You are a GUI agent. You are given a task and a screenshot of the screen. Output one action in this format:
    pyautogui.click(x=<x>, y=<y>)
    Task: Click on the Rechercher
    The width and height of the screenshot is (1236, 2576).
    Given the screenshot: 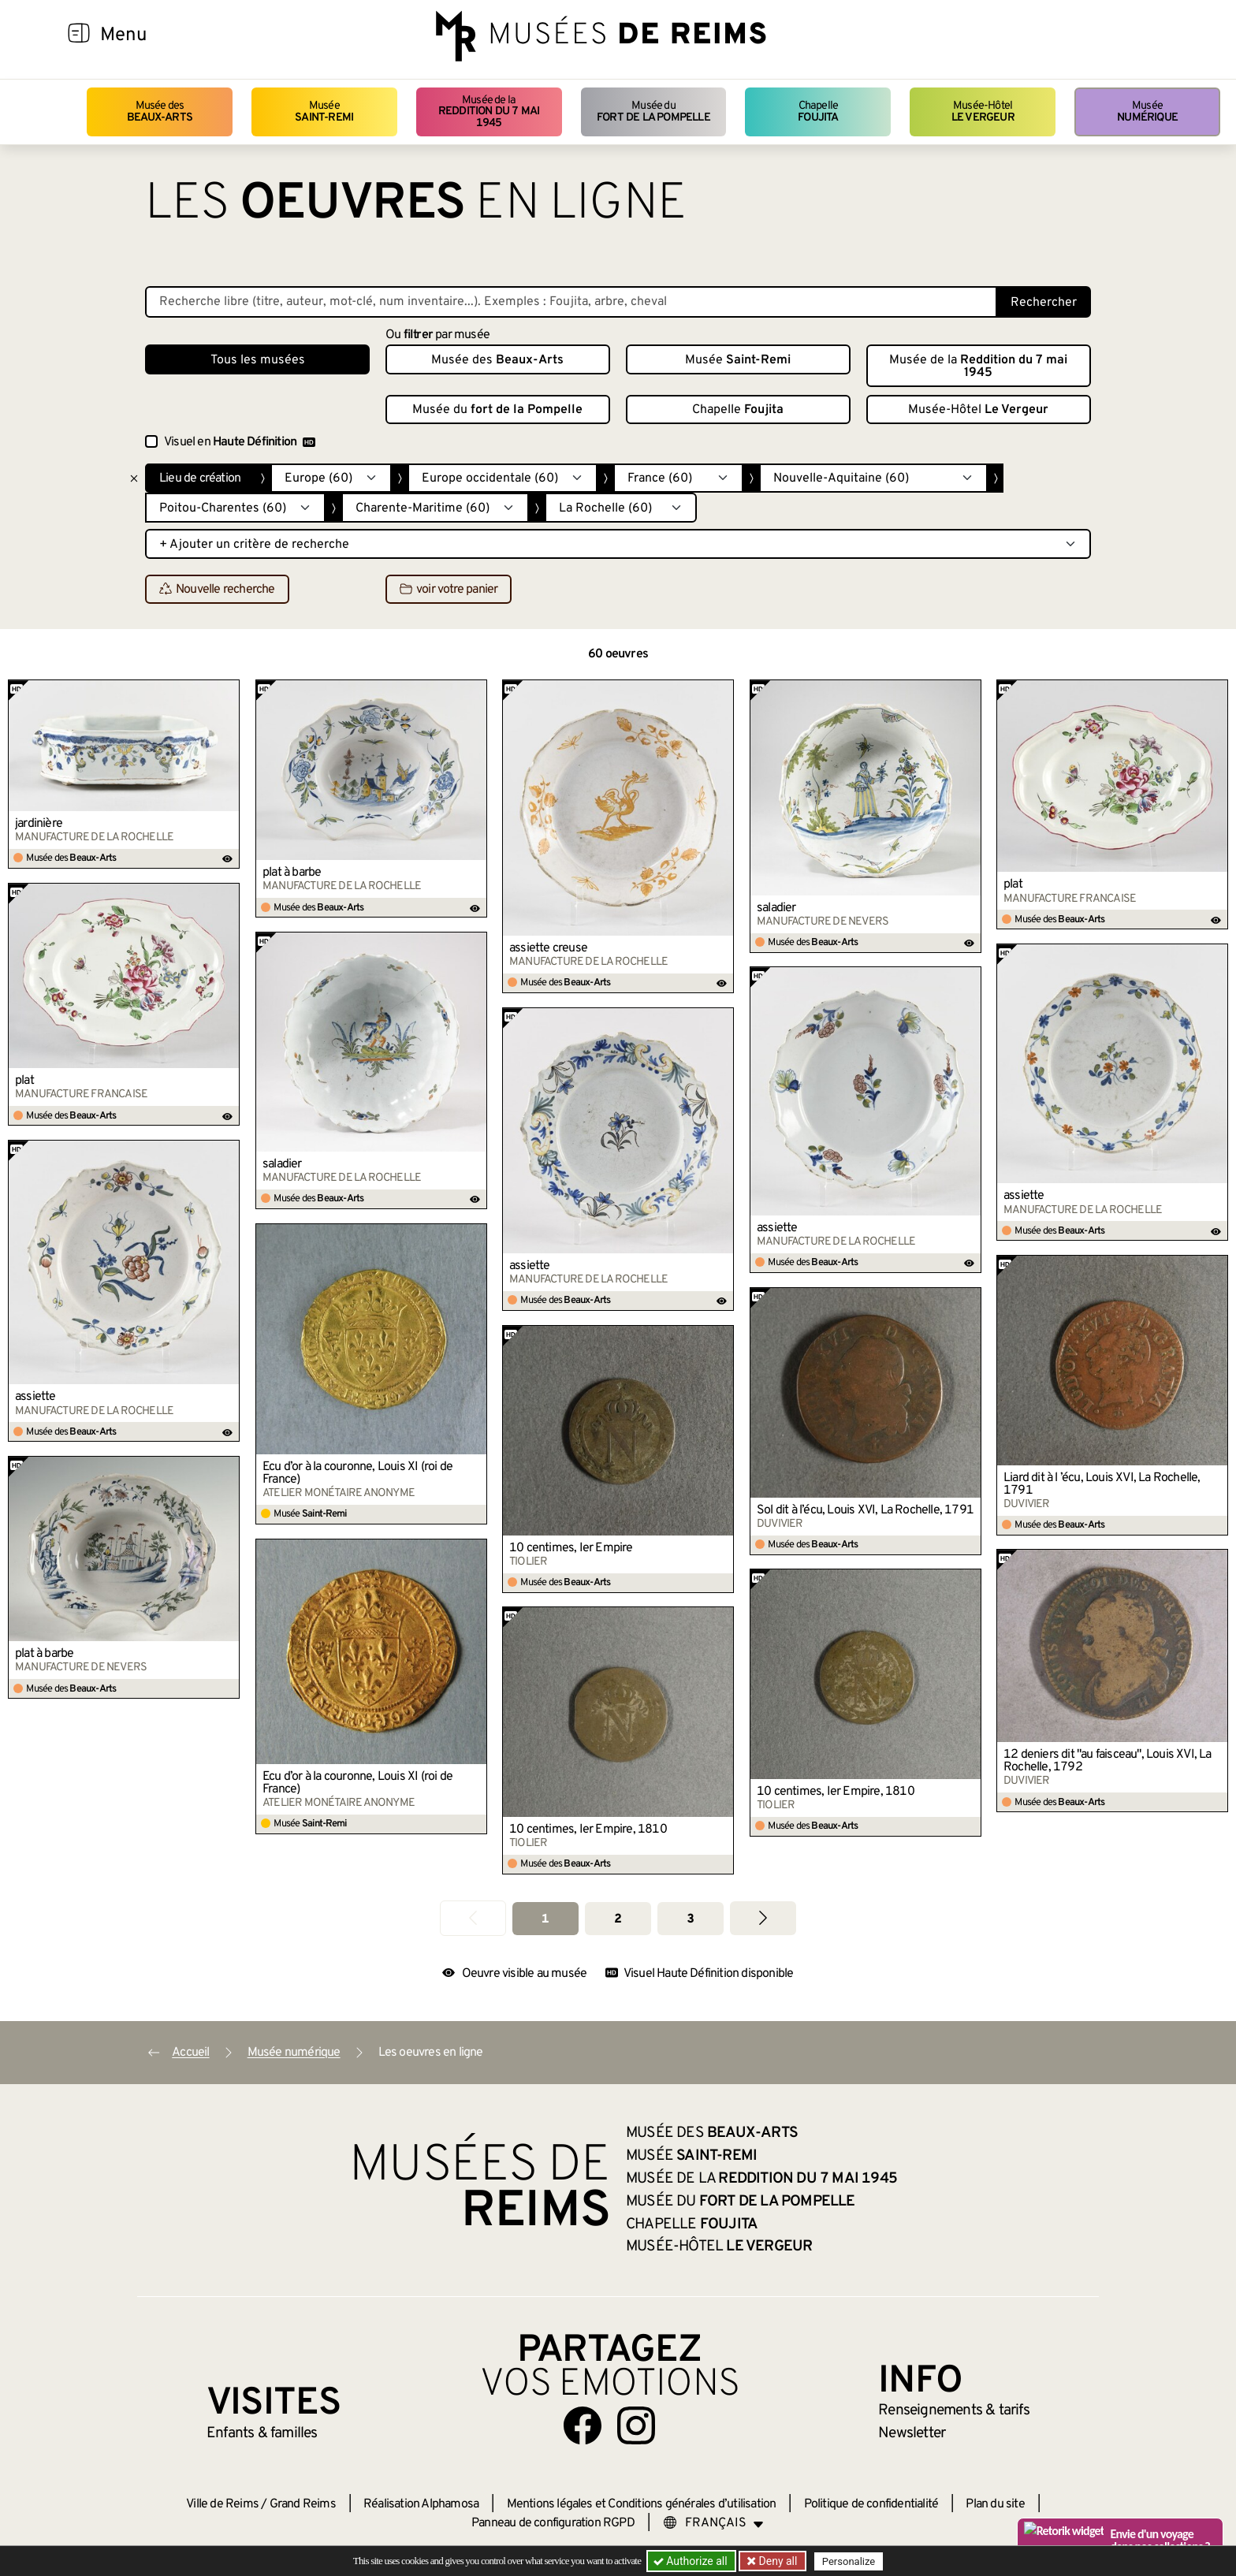 What is the action you would take?
    pyautogui.click(x=1044, y=303)
    